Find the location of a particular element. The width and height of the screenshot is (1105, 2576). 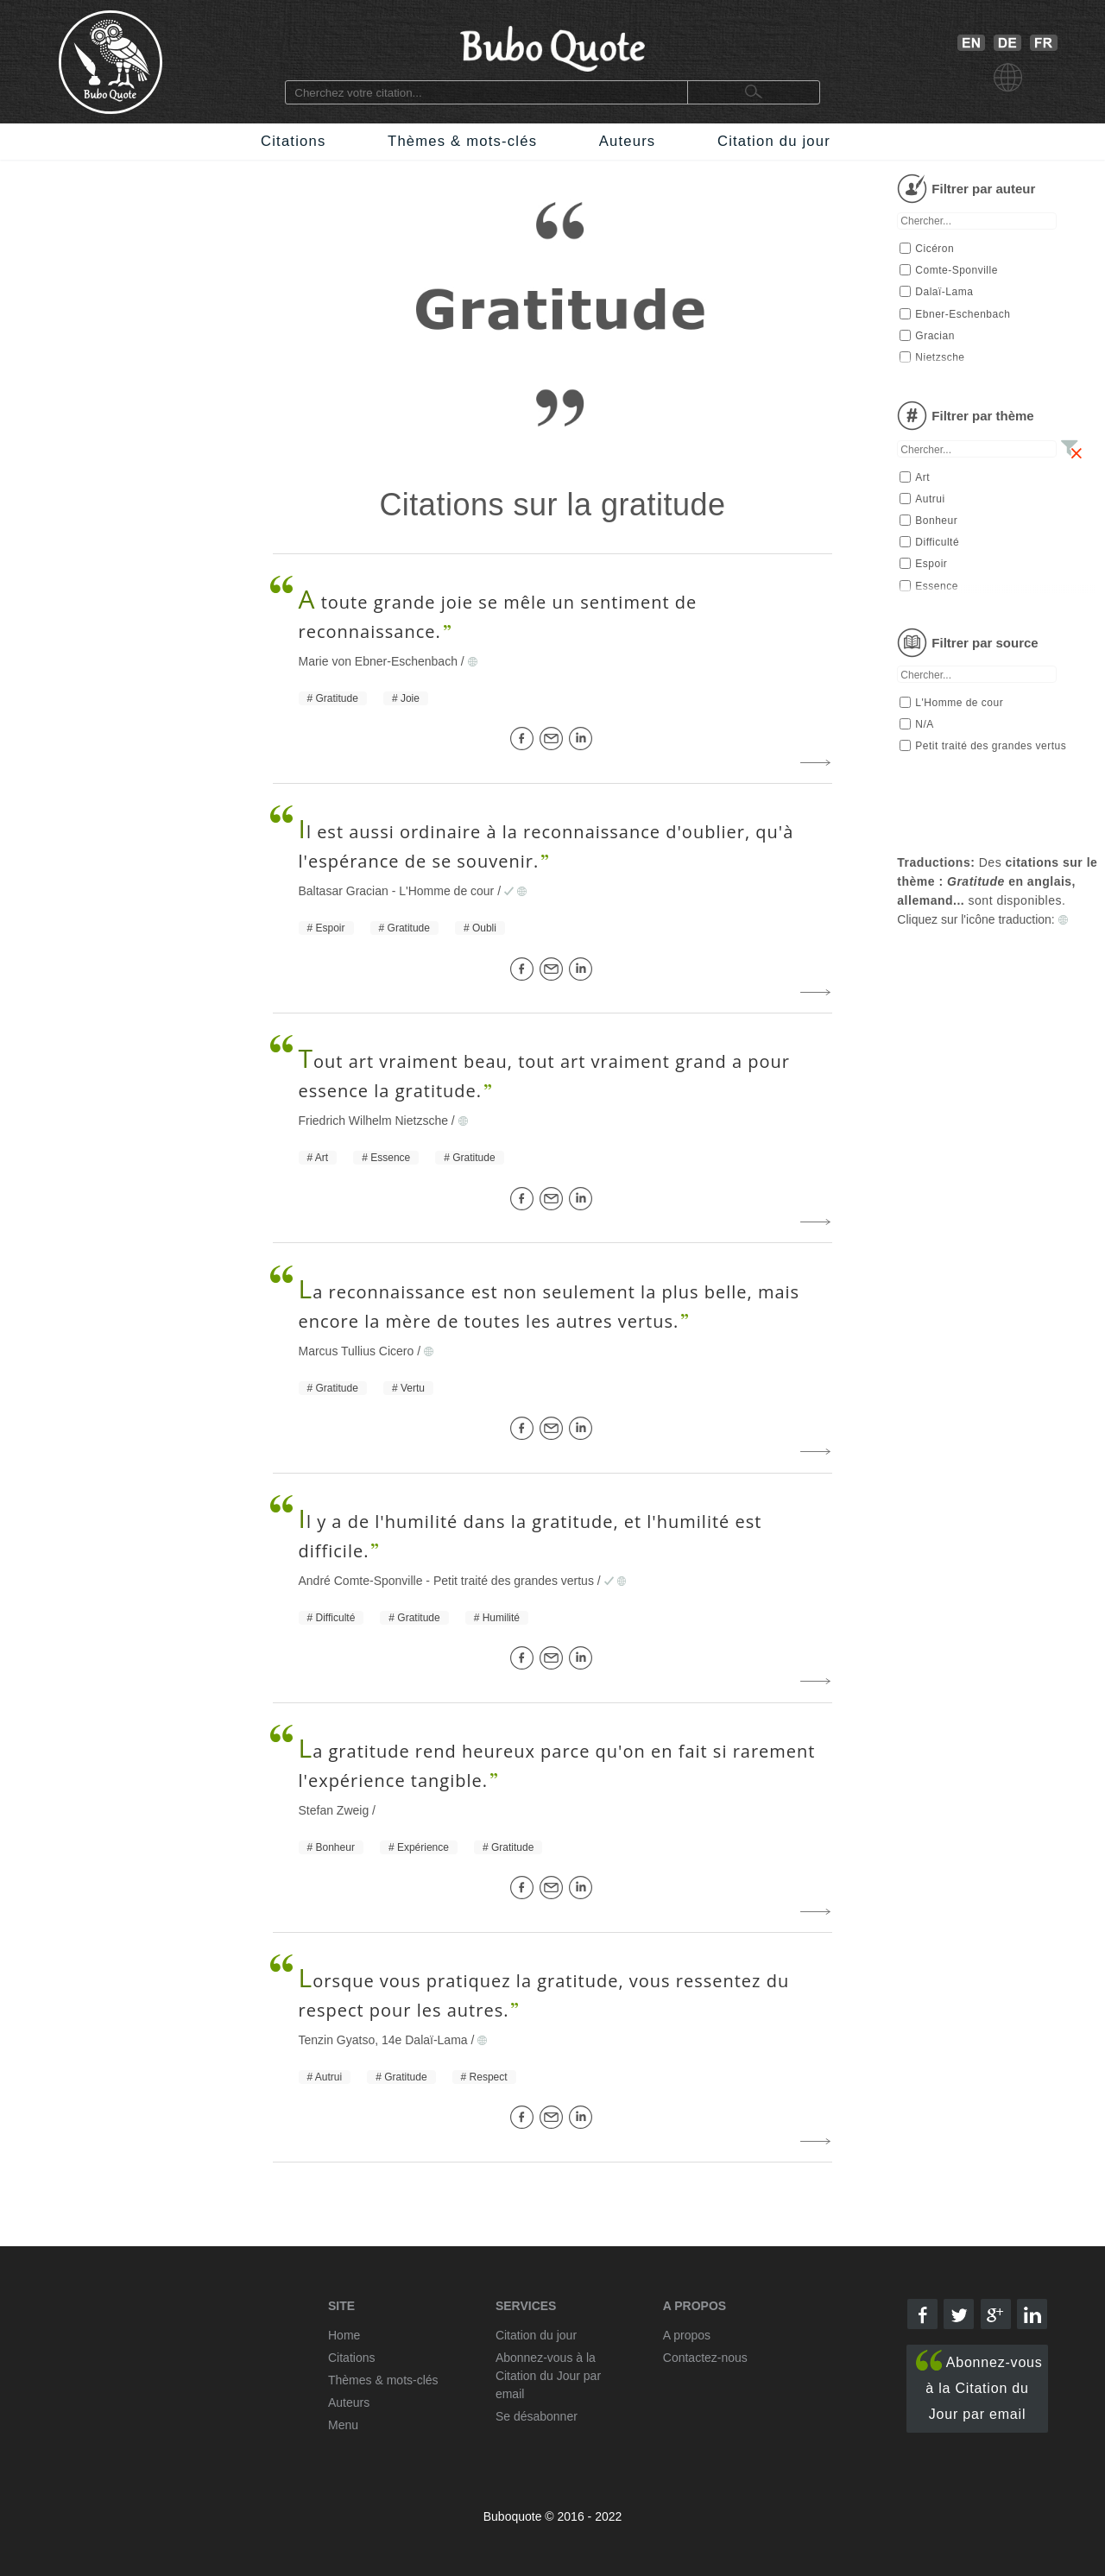

Expérience is located at coordinates (423, 1847).